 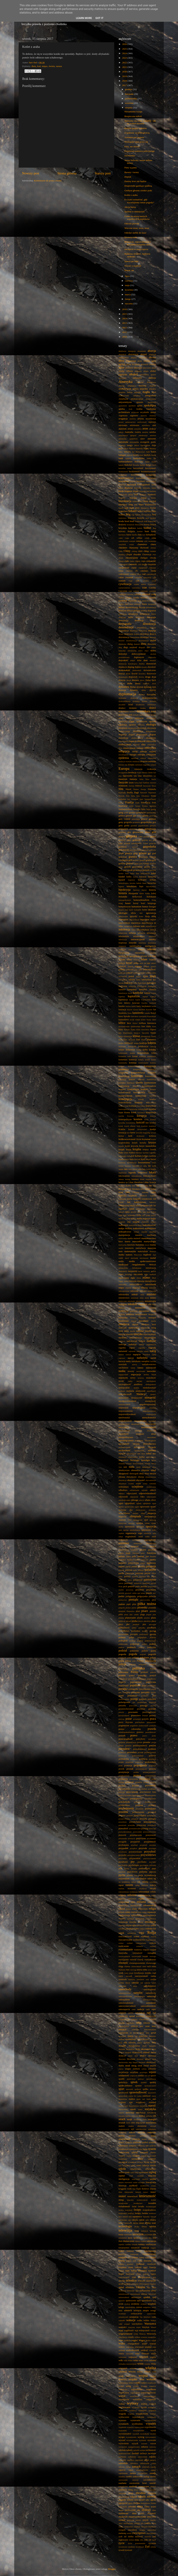 What do you see at coordinates (135, 1298) in the screenshot?
I see `ministrant` at bounding box center [135, 1298].